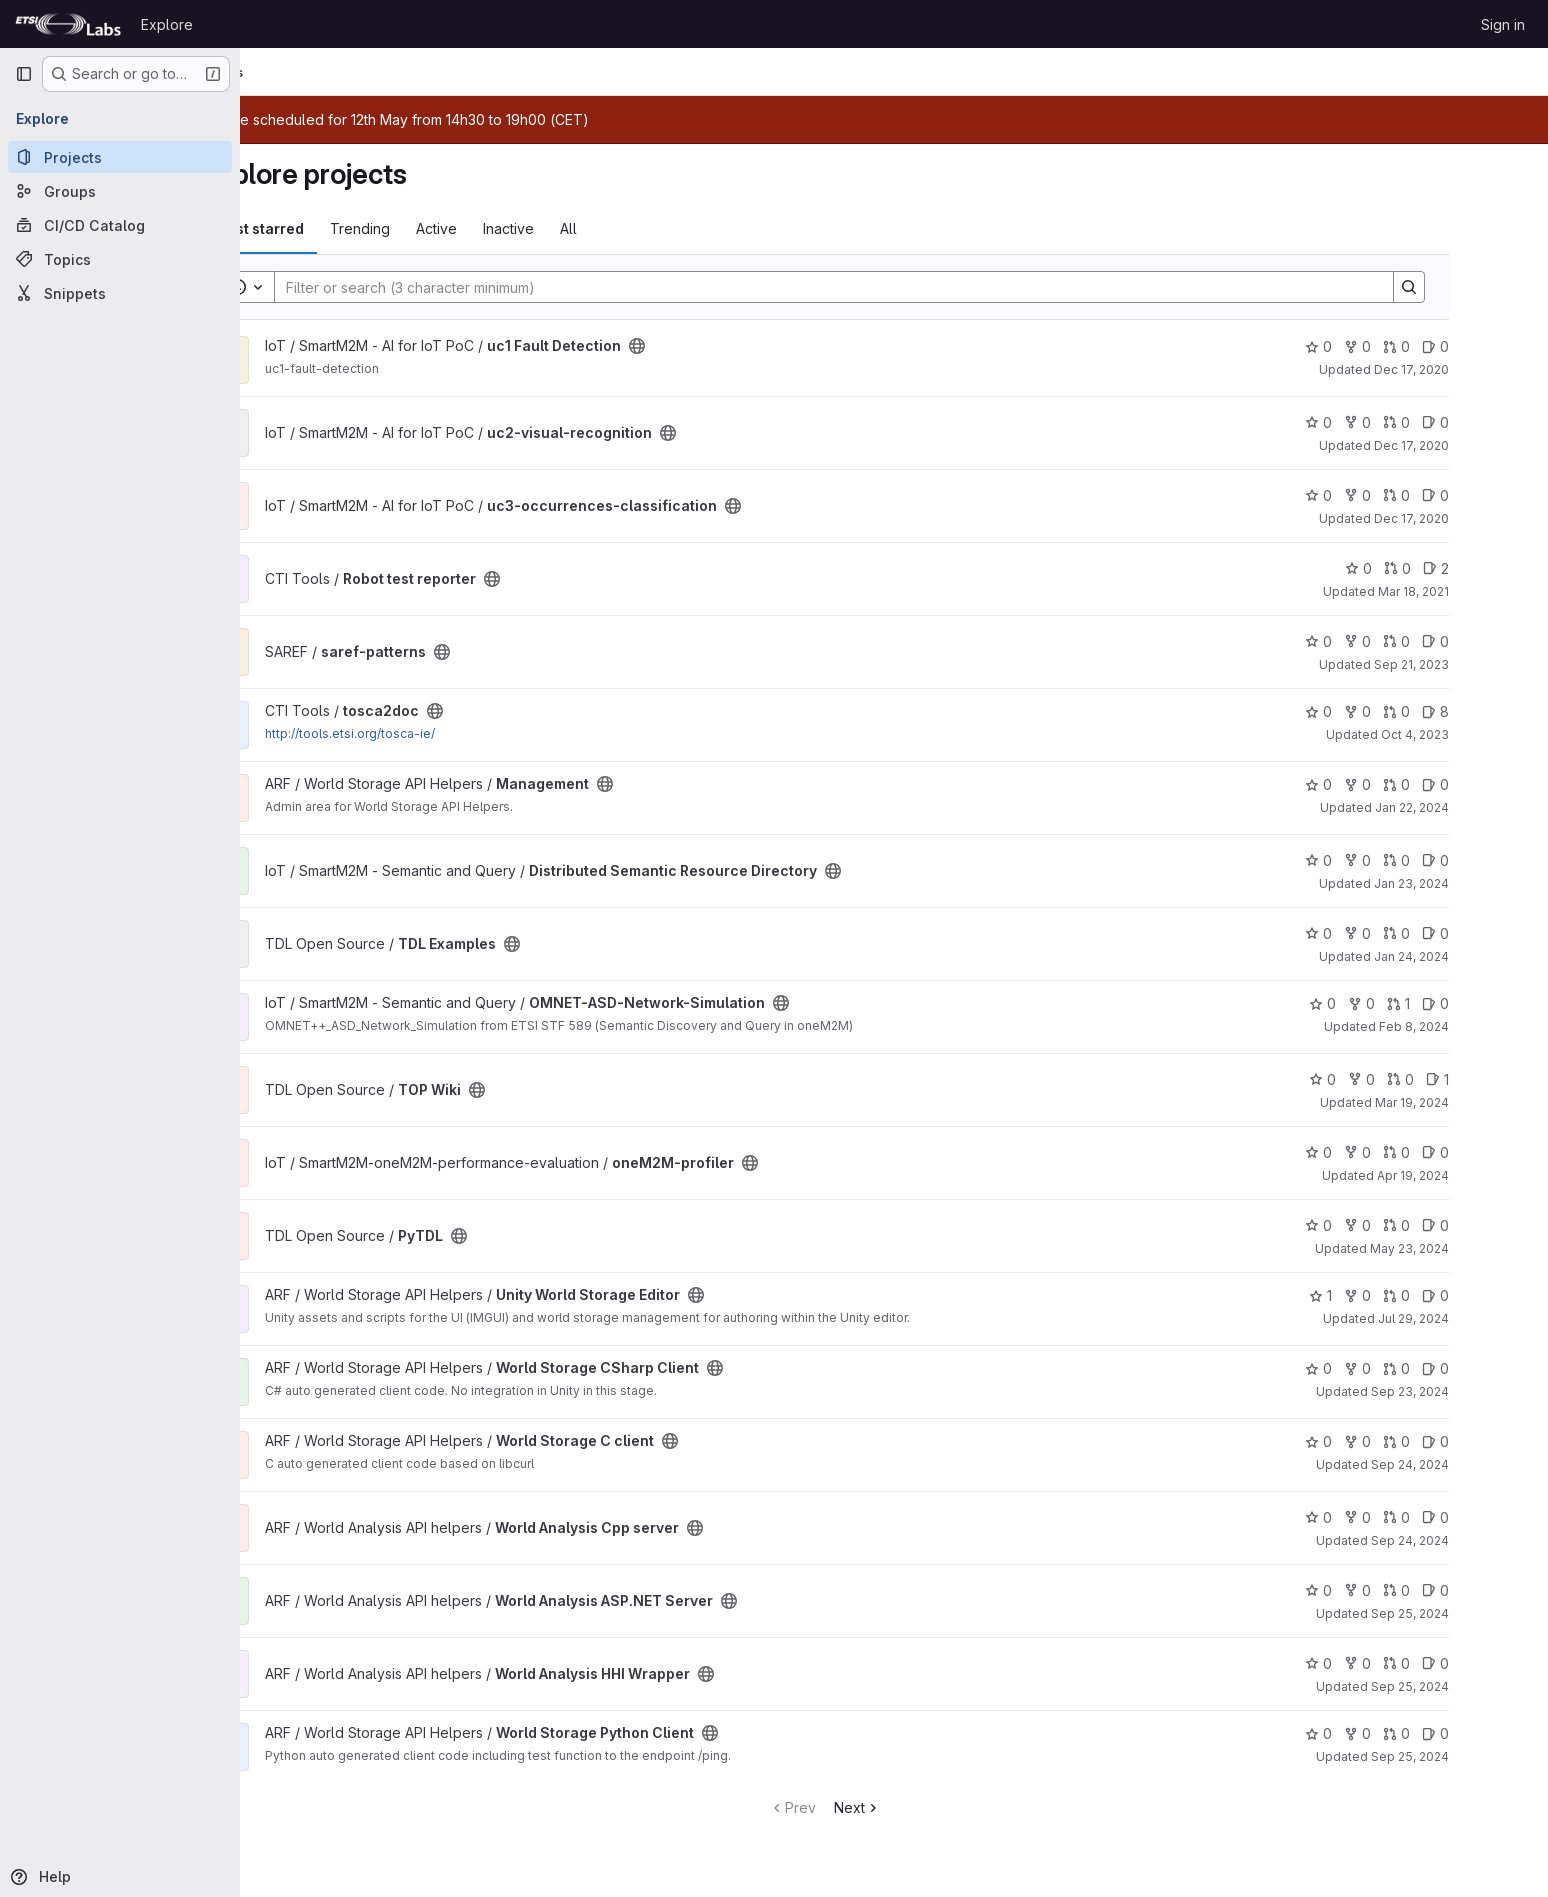 The width and height of the screenshot is (1548, 1897). I want to click on 0 [PyTDL has 0 forks], so click(1426, 1225).